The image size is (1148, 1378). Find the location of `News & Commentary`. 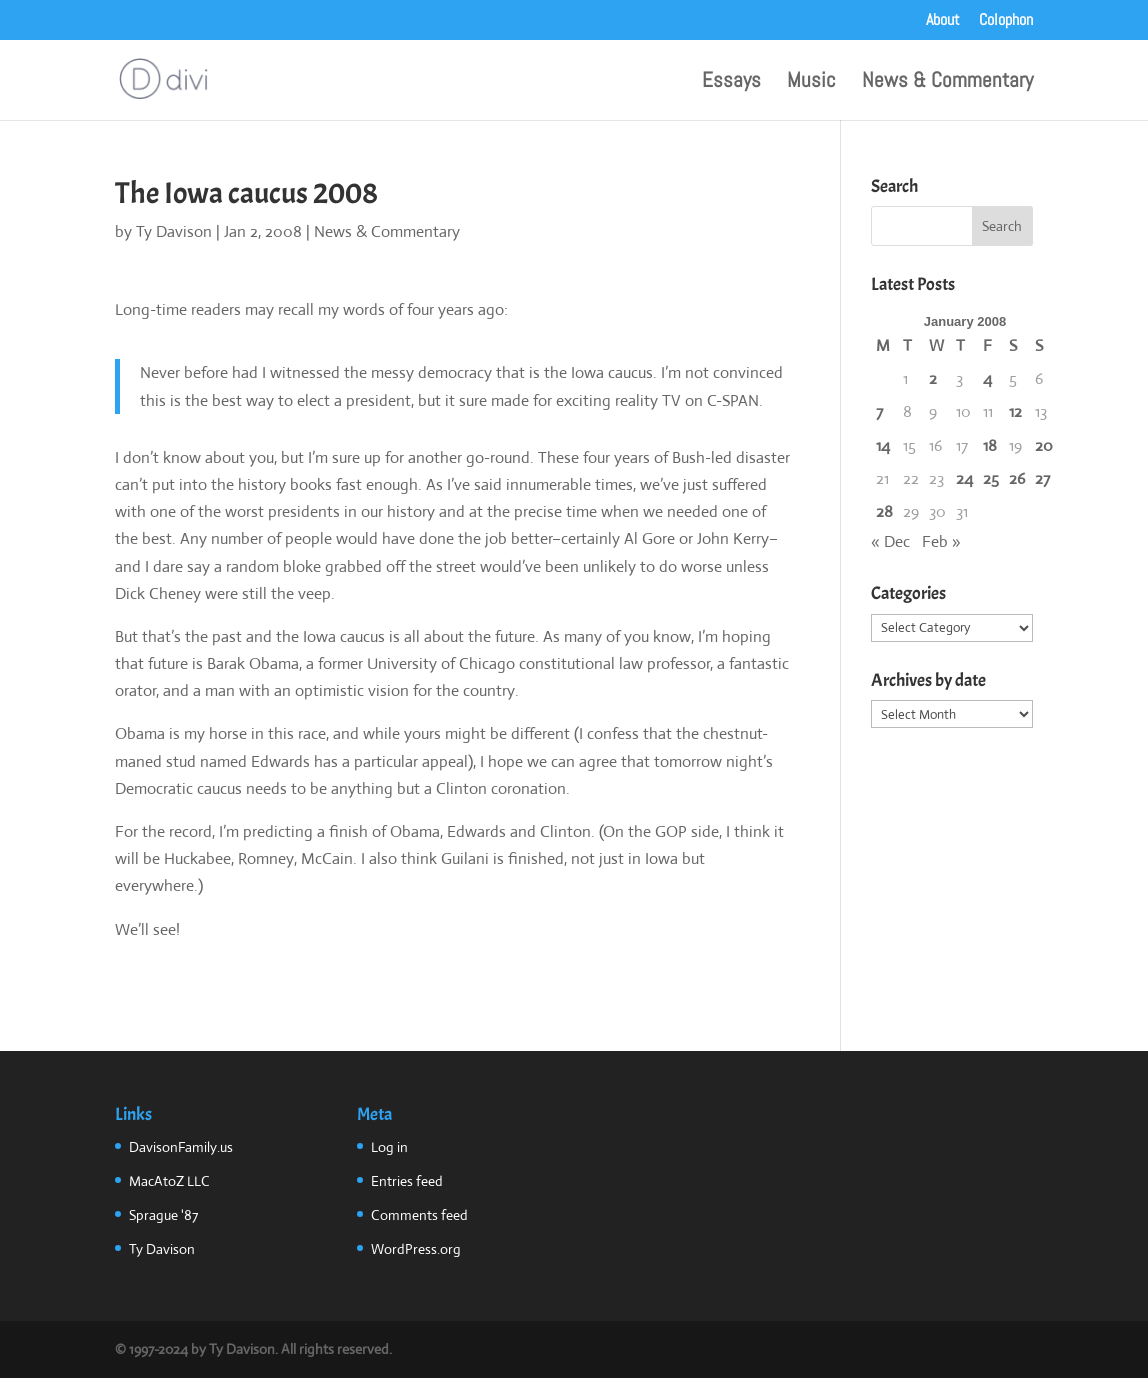

News & Commentary is located at coordinates (947, 83).